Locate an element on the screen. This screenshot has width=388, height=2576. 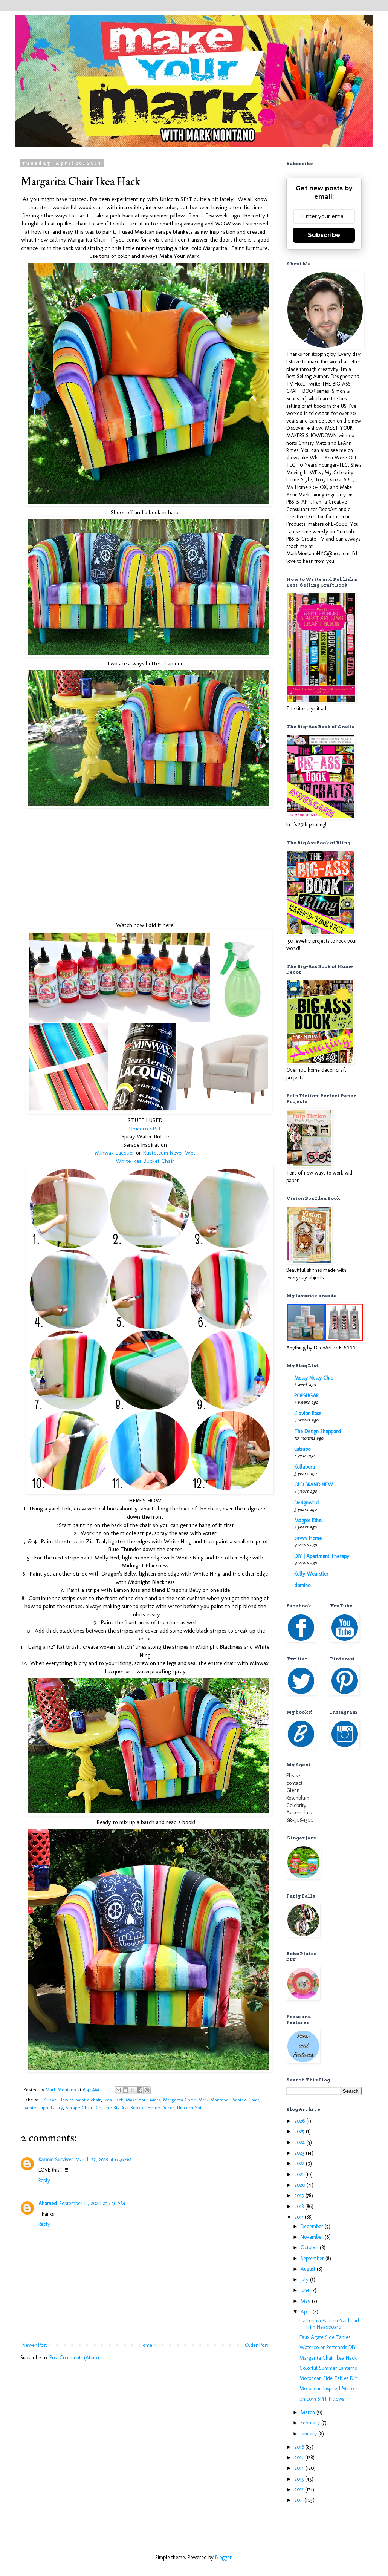
January is located at coordinates (309, 2434).